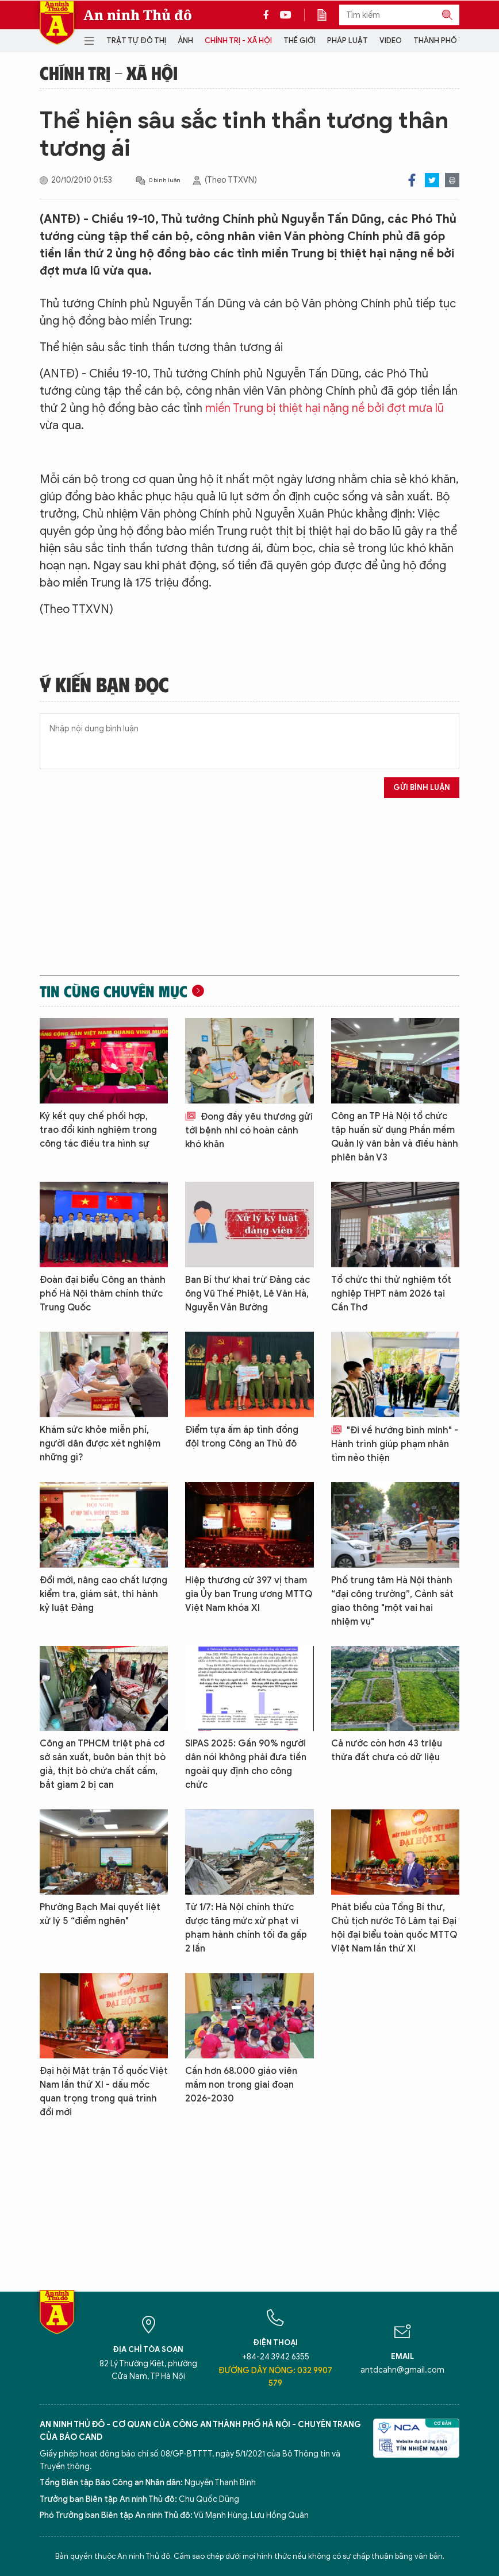  What do you see at coordinates (394, 1444) in the screenshot?
I see `"Đi về hướng bình minh" - Hành trình giúp phạm nhân tìm nẻo thiện` at bounding box center [394, 1444].